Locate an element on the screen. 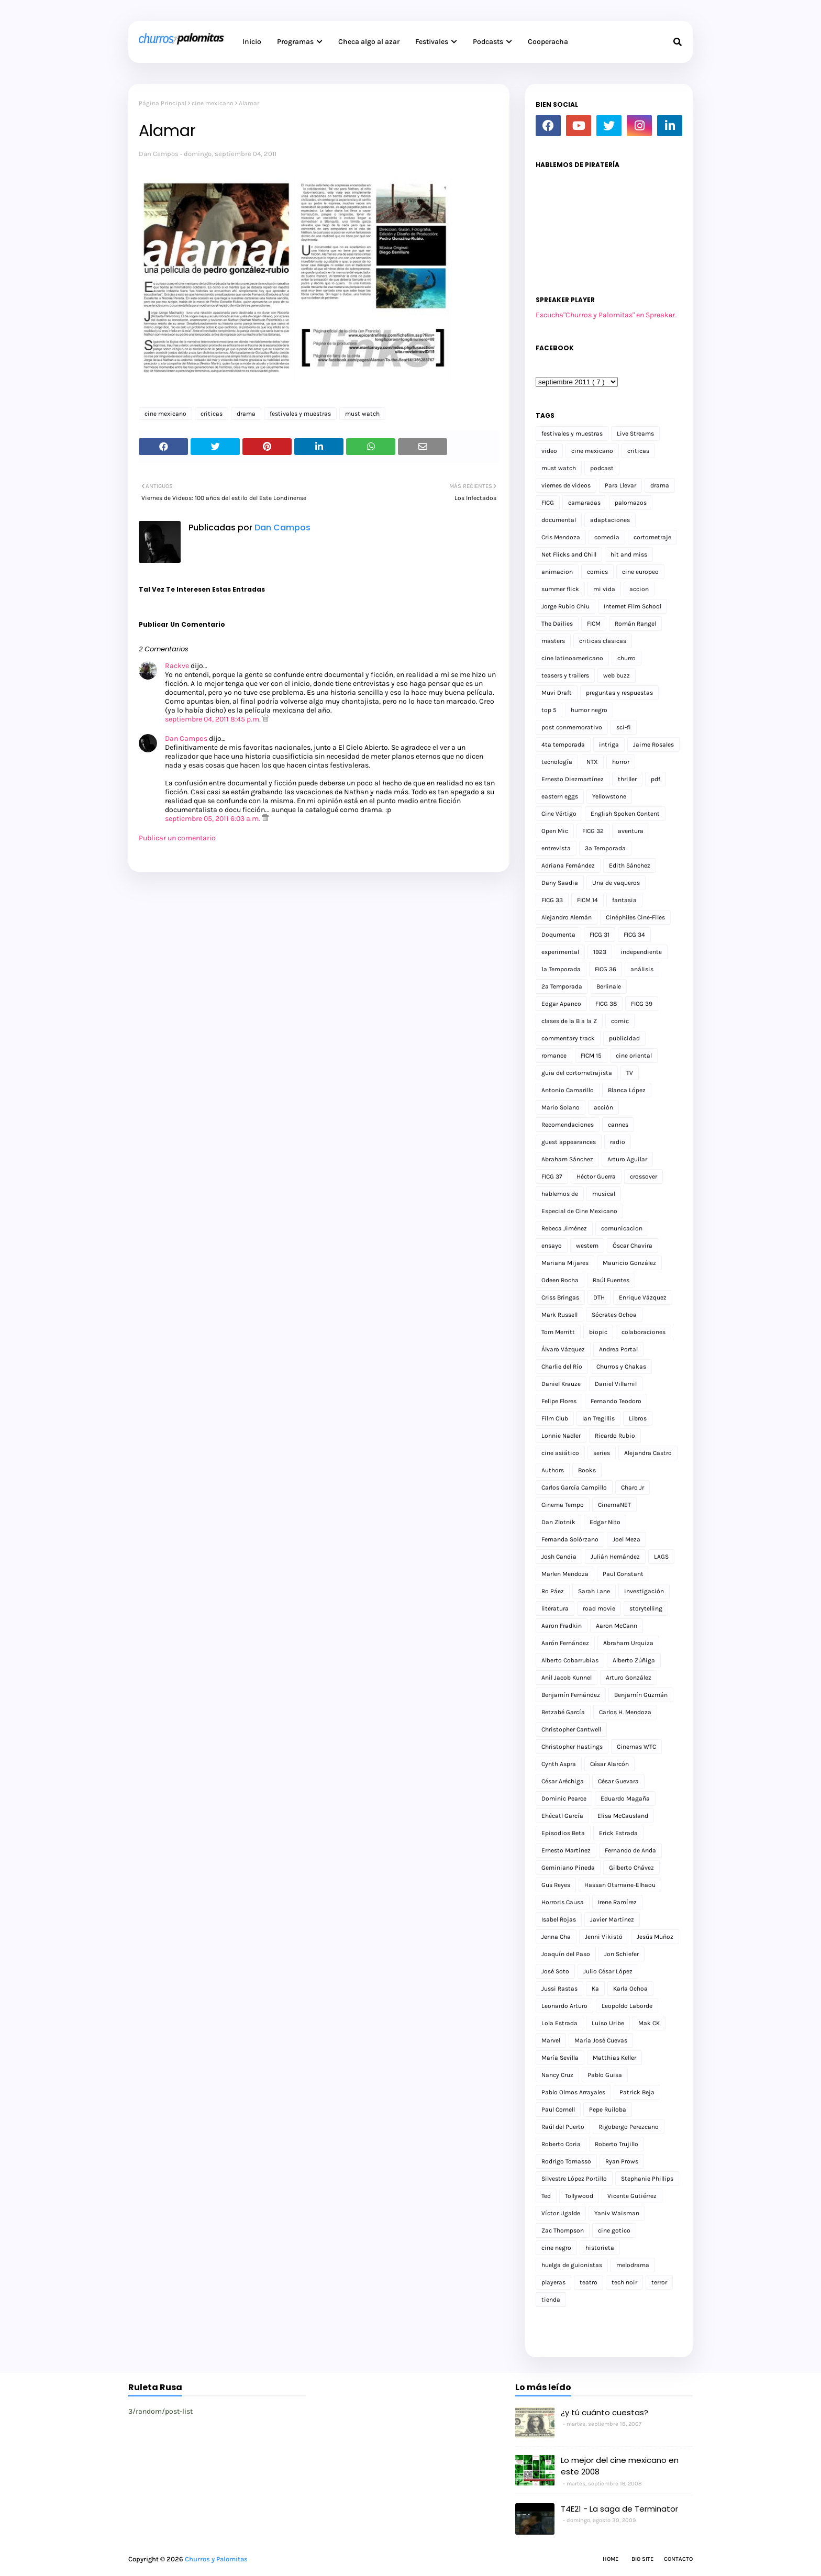  investigación is located at coordinates (644, 1591).